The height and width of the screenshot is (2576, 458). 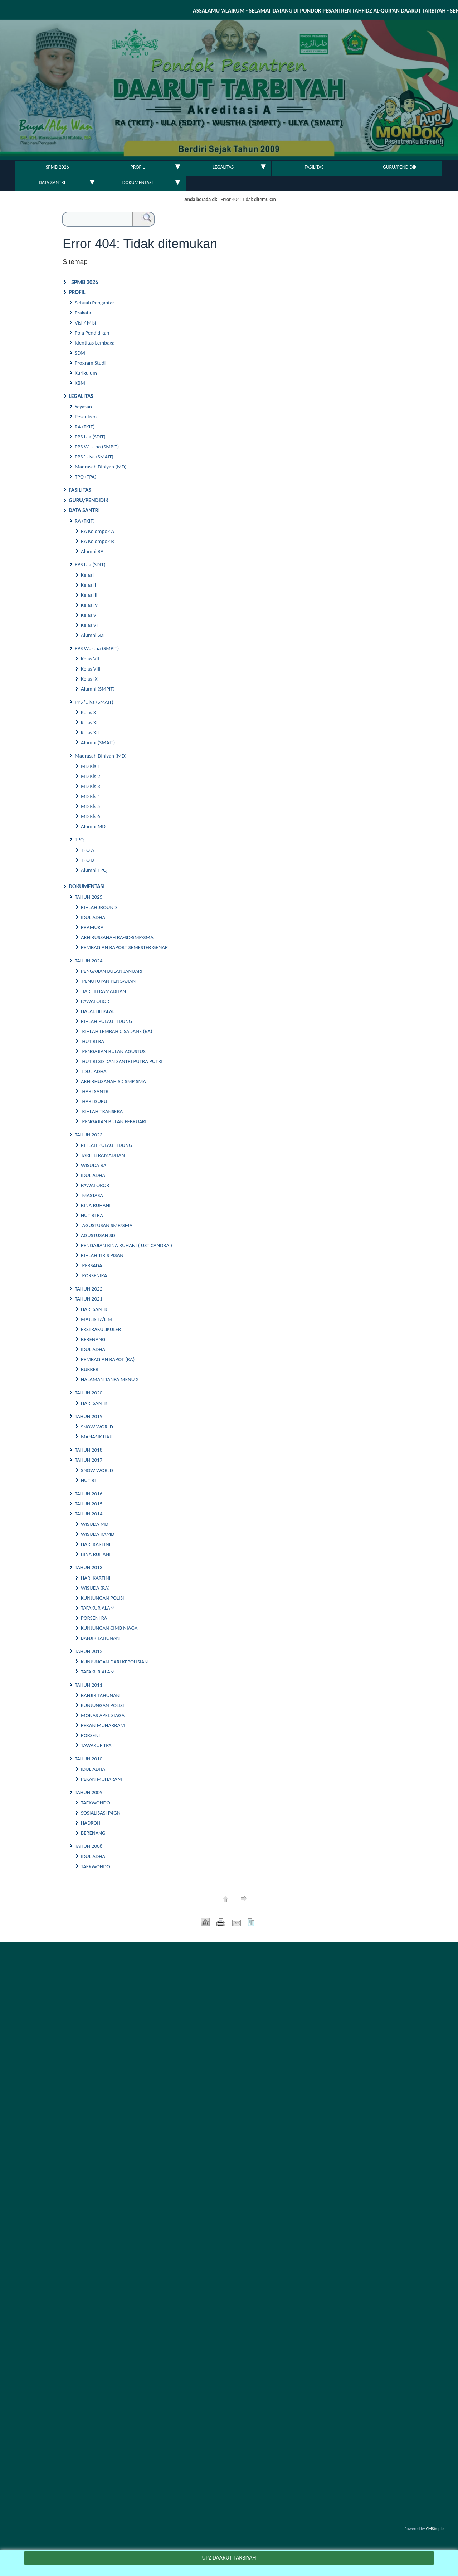 I want to click on Kelas XII, so click(x=90, y=732).